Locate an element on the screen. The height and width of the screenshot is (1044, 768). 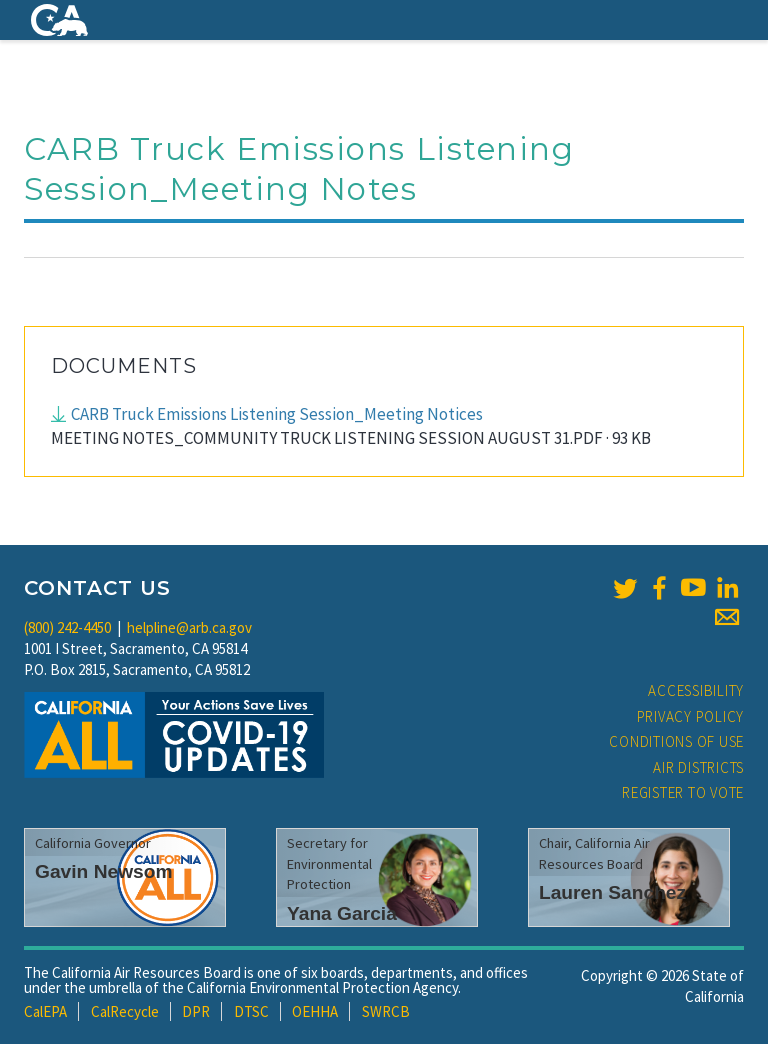
DTSC is located at coordinates (251, 1011).